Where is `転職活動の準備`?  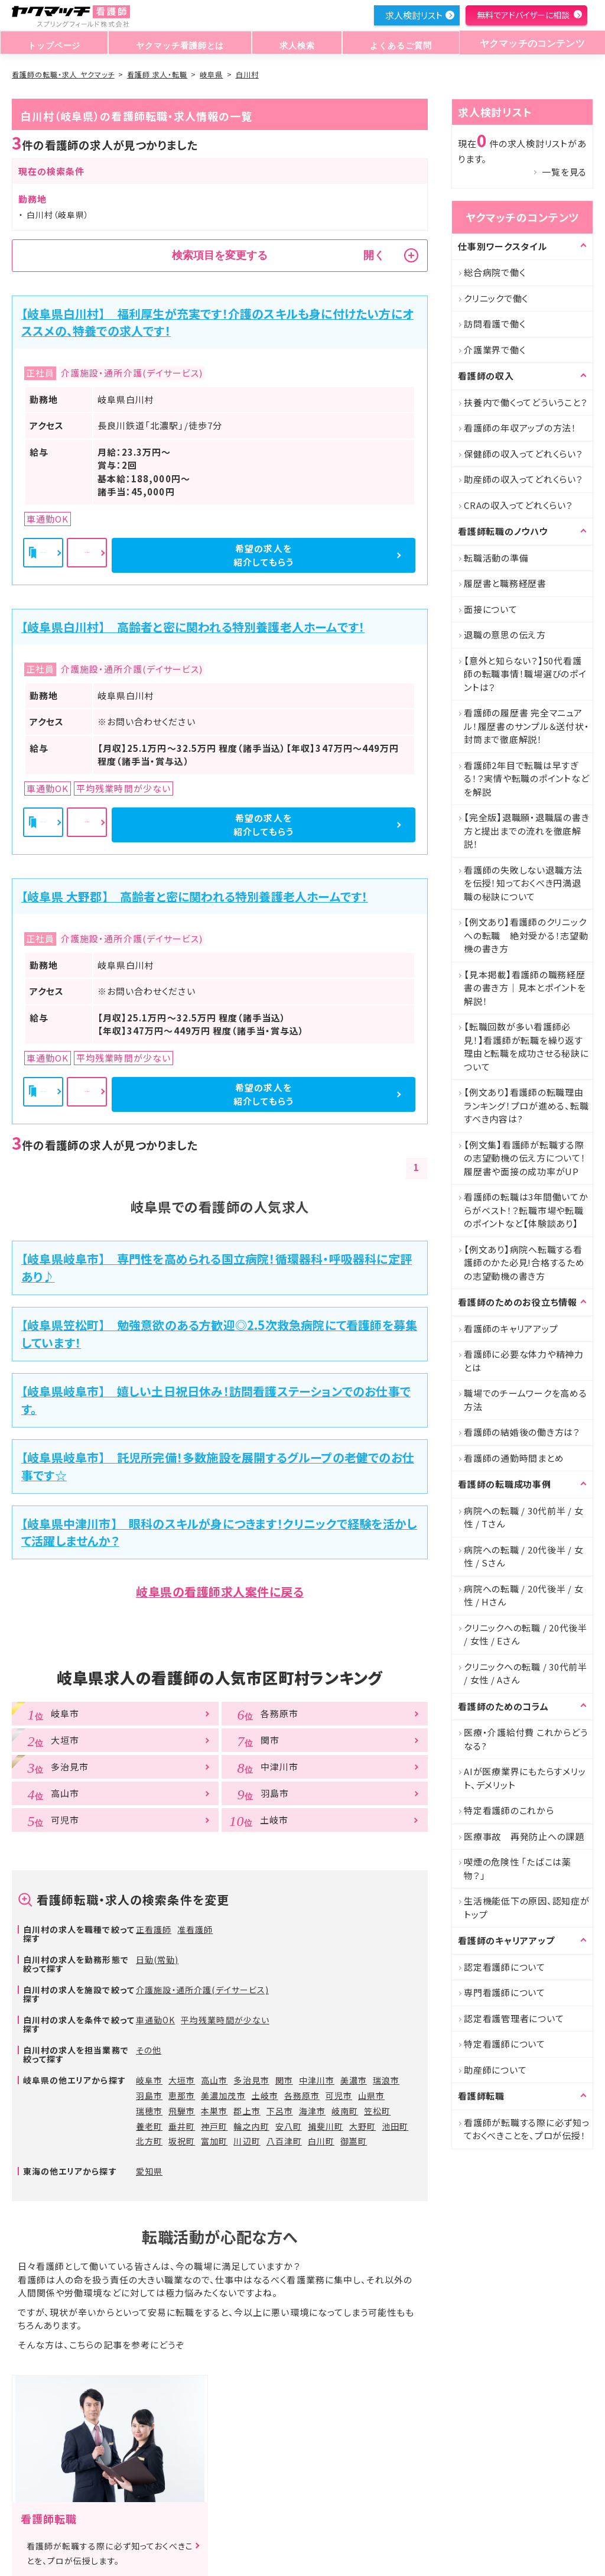
転職活動の準備 is located at coordinates (496, 557).